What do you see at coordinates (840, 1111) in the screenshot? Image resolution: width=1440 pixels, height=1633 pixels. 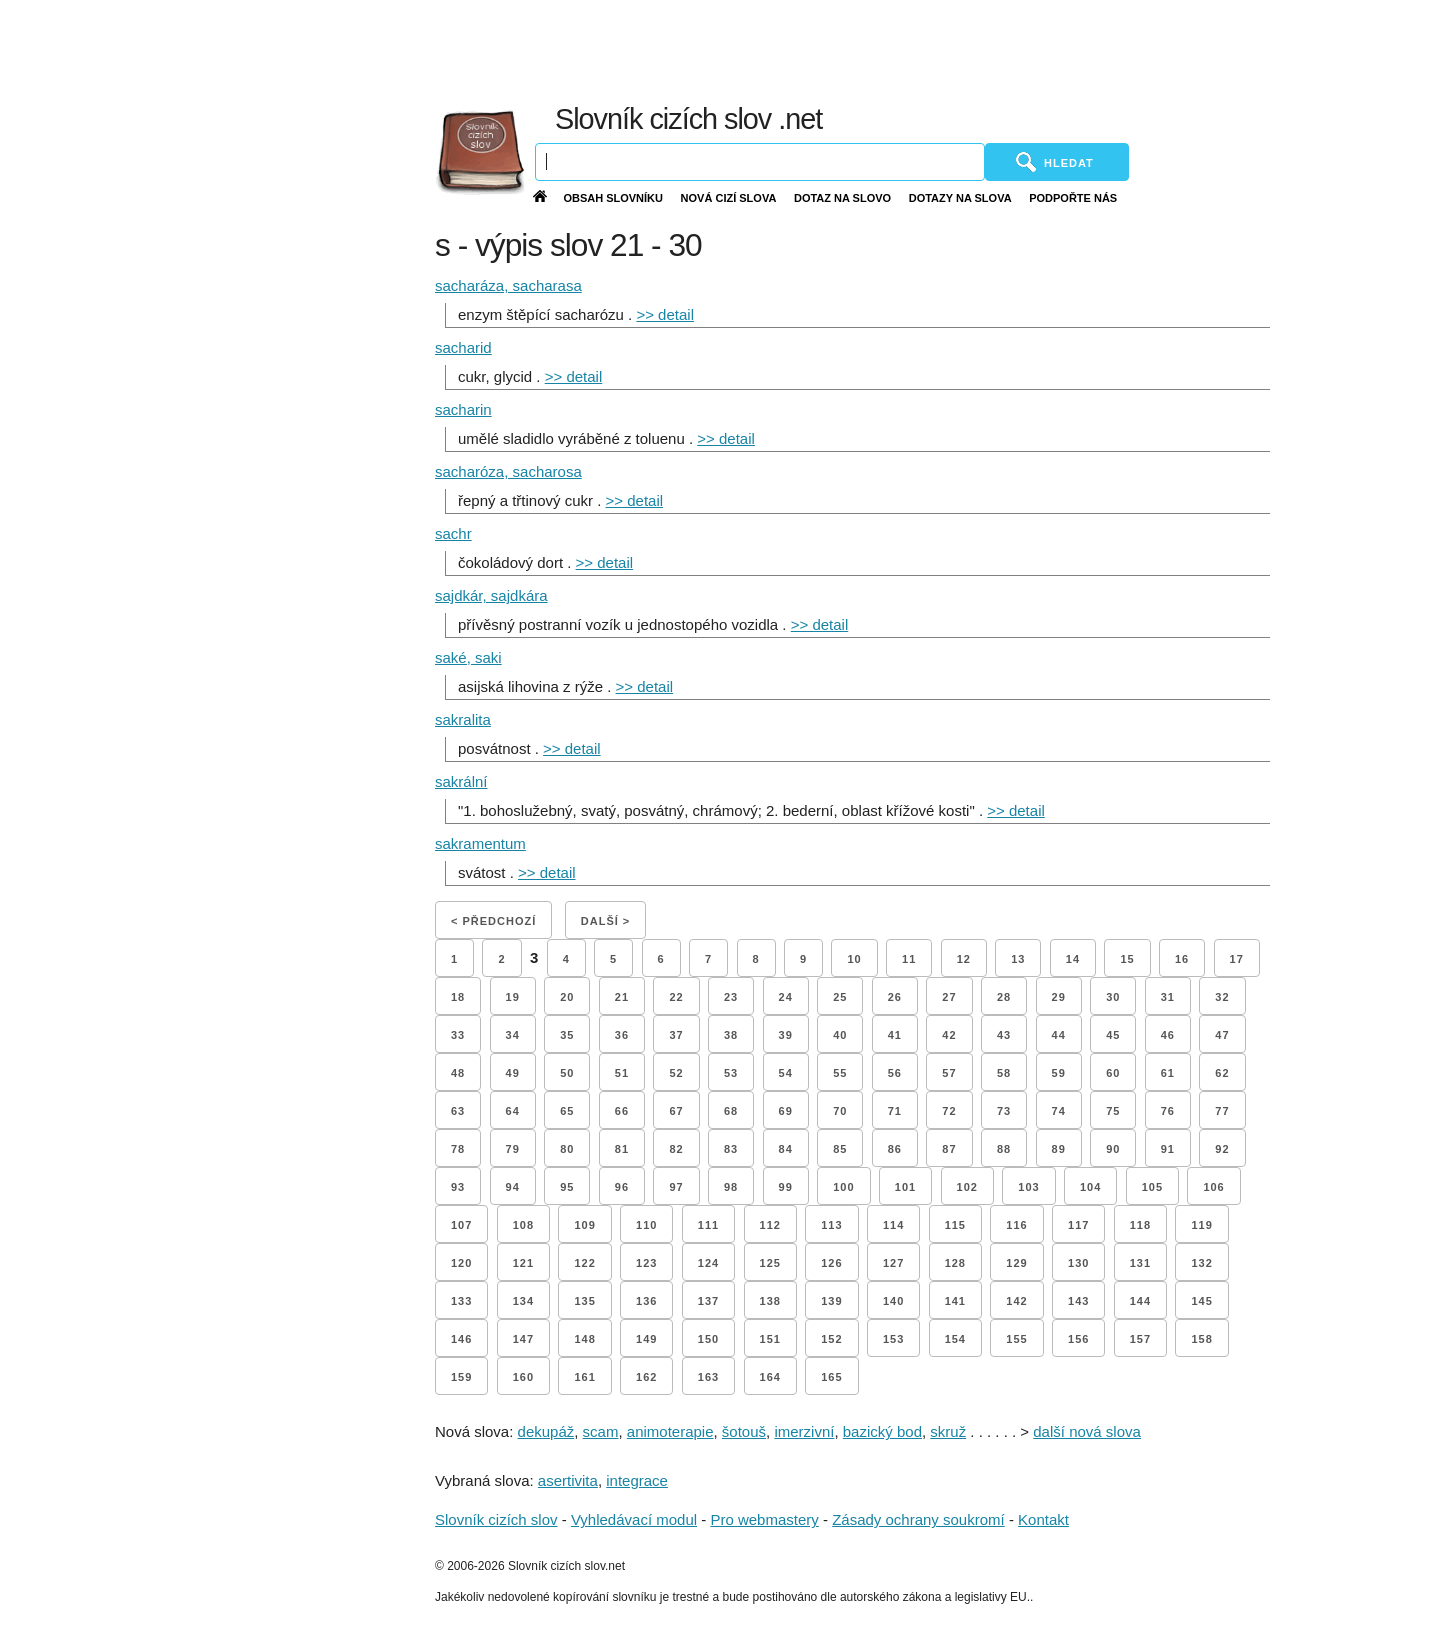 I see `70` at bounding box center [840, 1111].